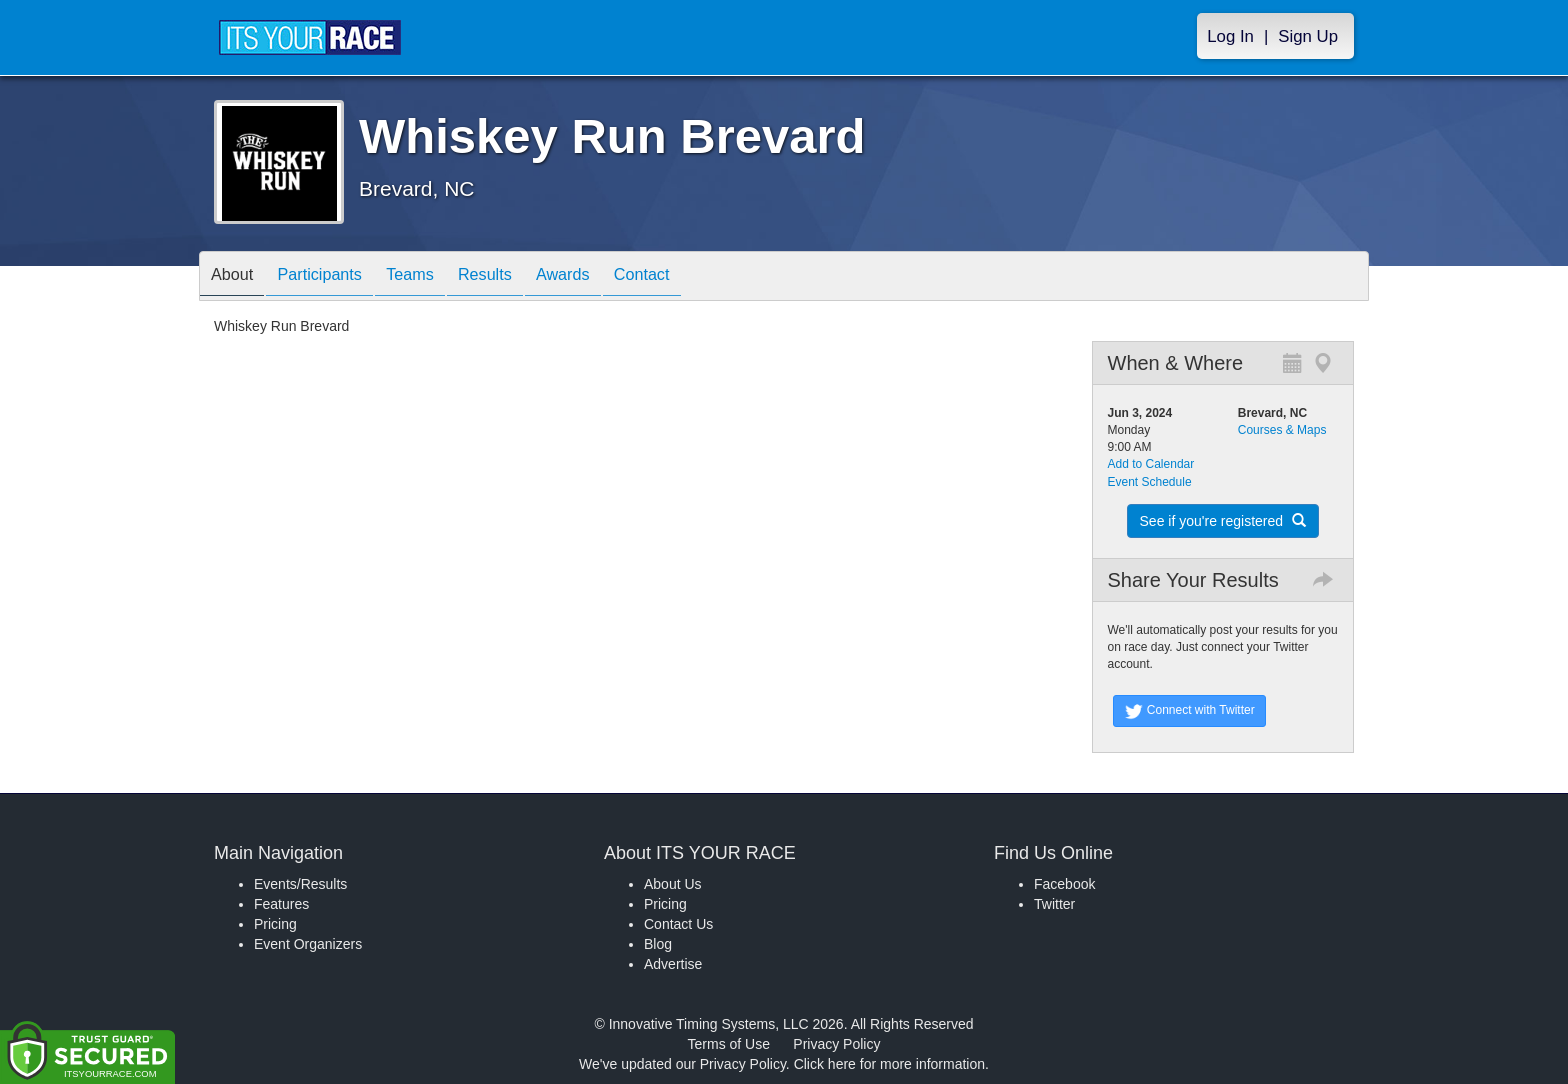 The width and height of the screenshot is (1568, 1084). Describe the element at coordinates (697, 277) in the screenshot. I see `Contact` at that location.